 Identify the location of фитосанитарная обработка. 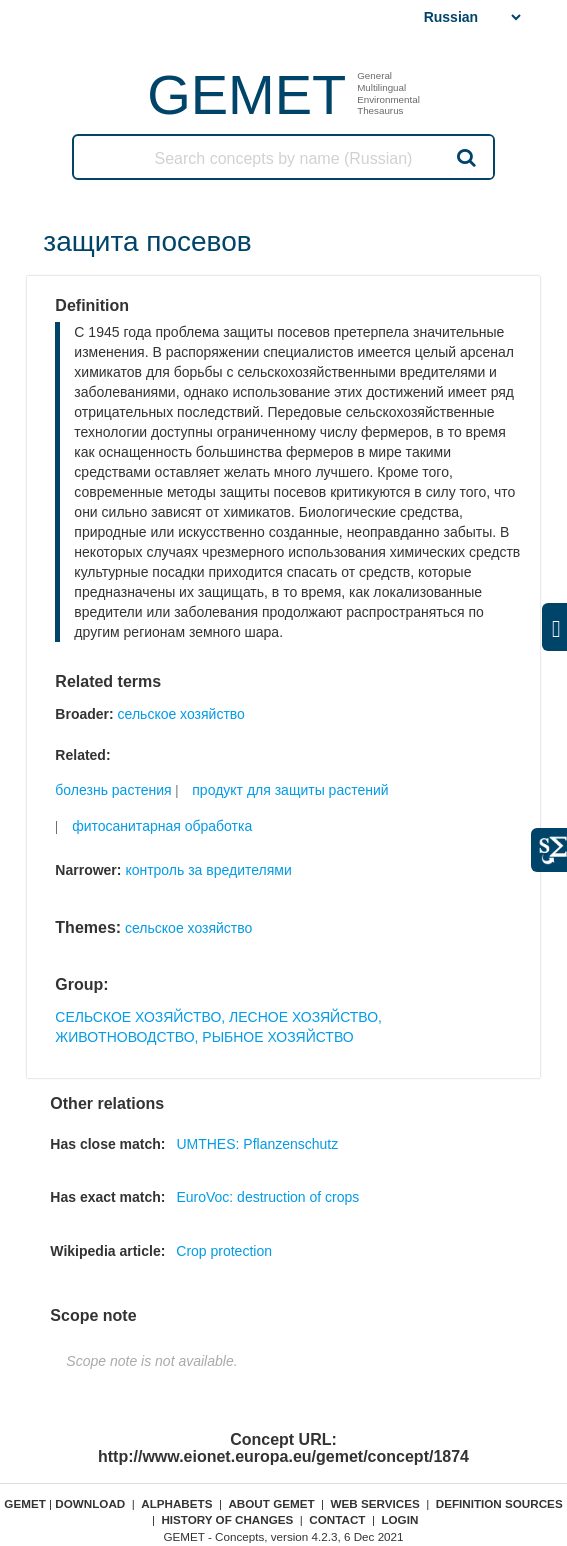
(162, 826).